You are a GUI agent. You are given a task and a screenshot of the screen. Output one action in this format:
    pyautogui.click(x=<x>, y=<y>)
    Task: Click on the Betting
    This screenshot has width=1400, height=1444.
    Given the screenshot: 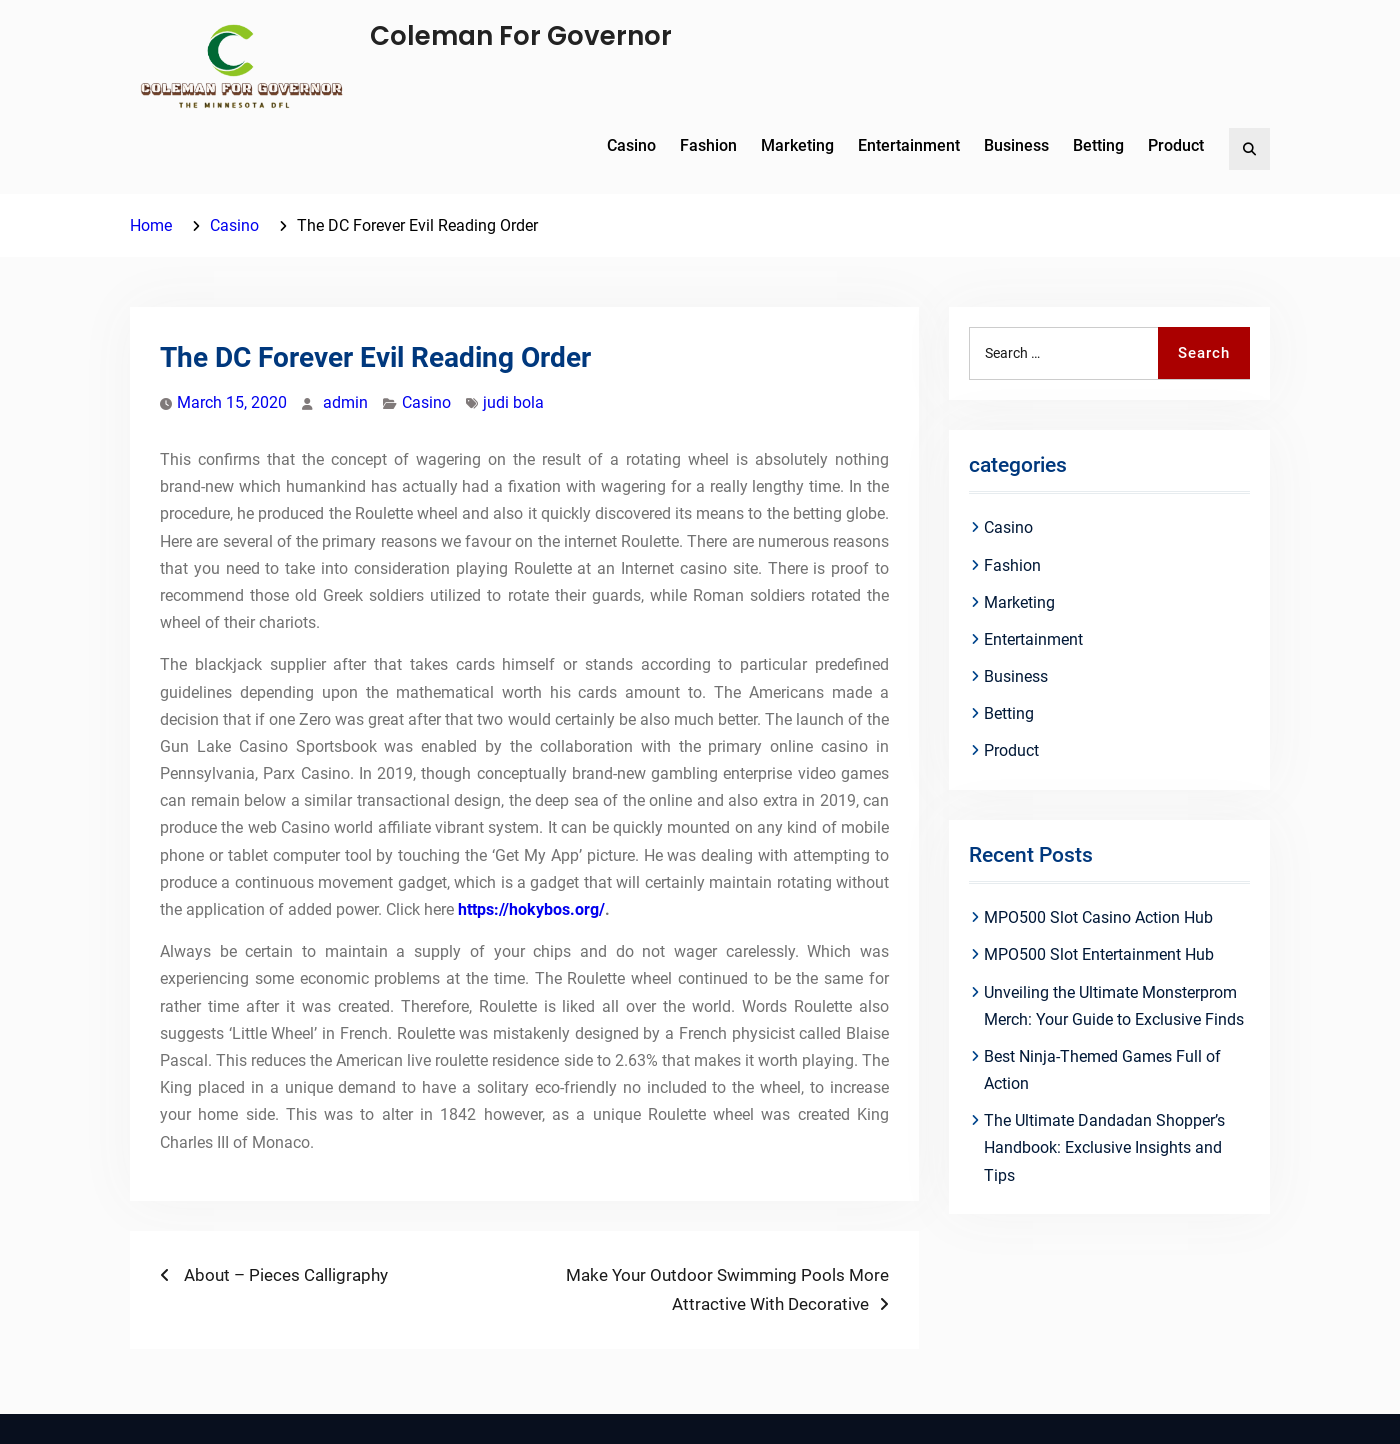 What is the action you would take?
    pyautogui.click(x=1098, y=145)
    